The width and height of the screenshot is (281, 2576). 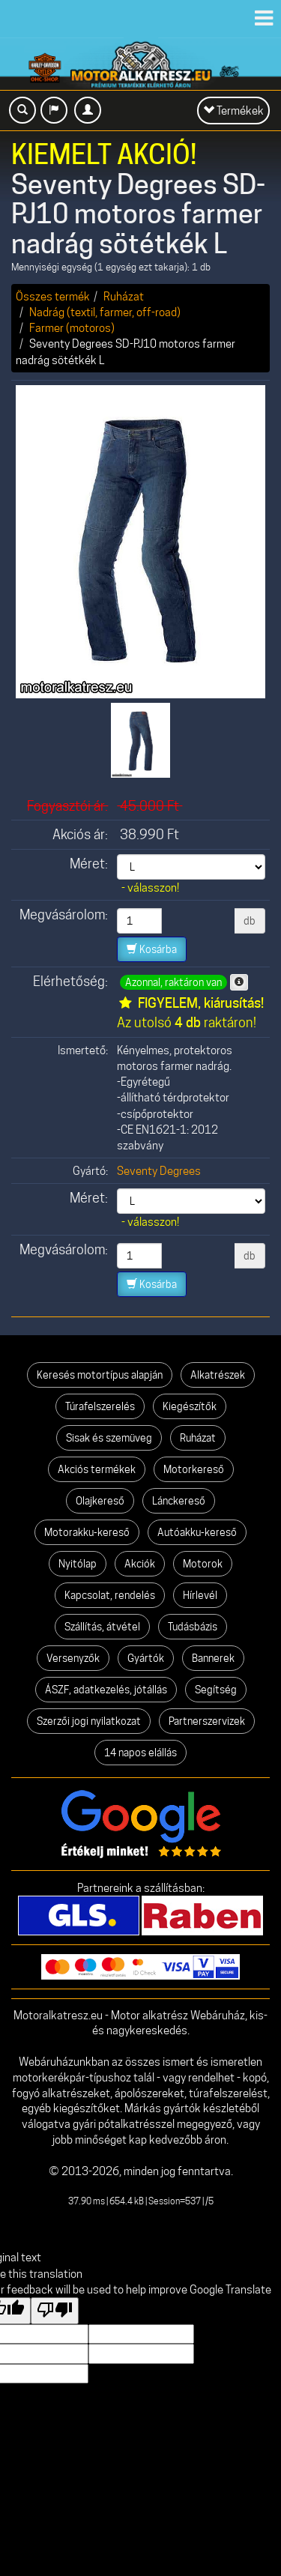 What do you see at coordinates (197, 1532) in the screenshot?
I see `Autóakku-kereső` at bounding box center [197, 1532].